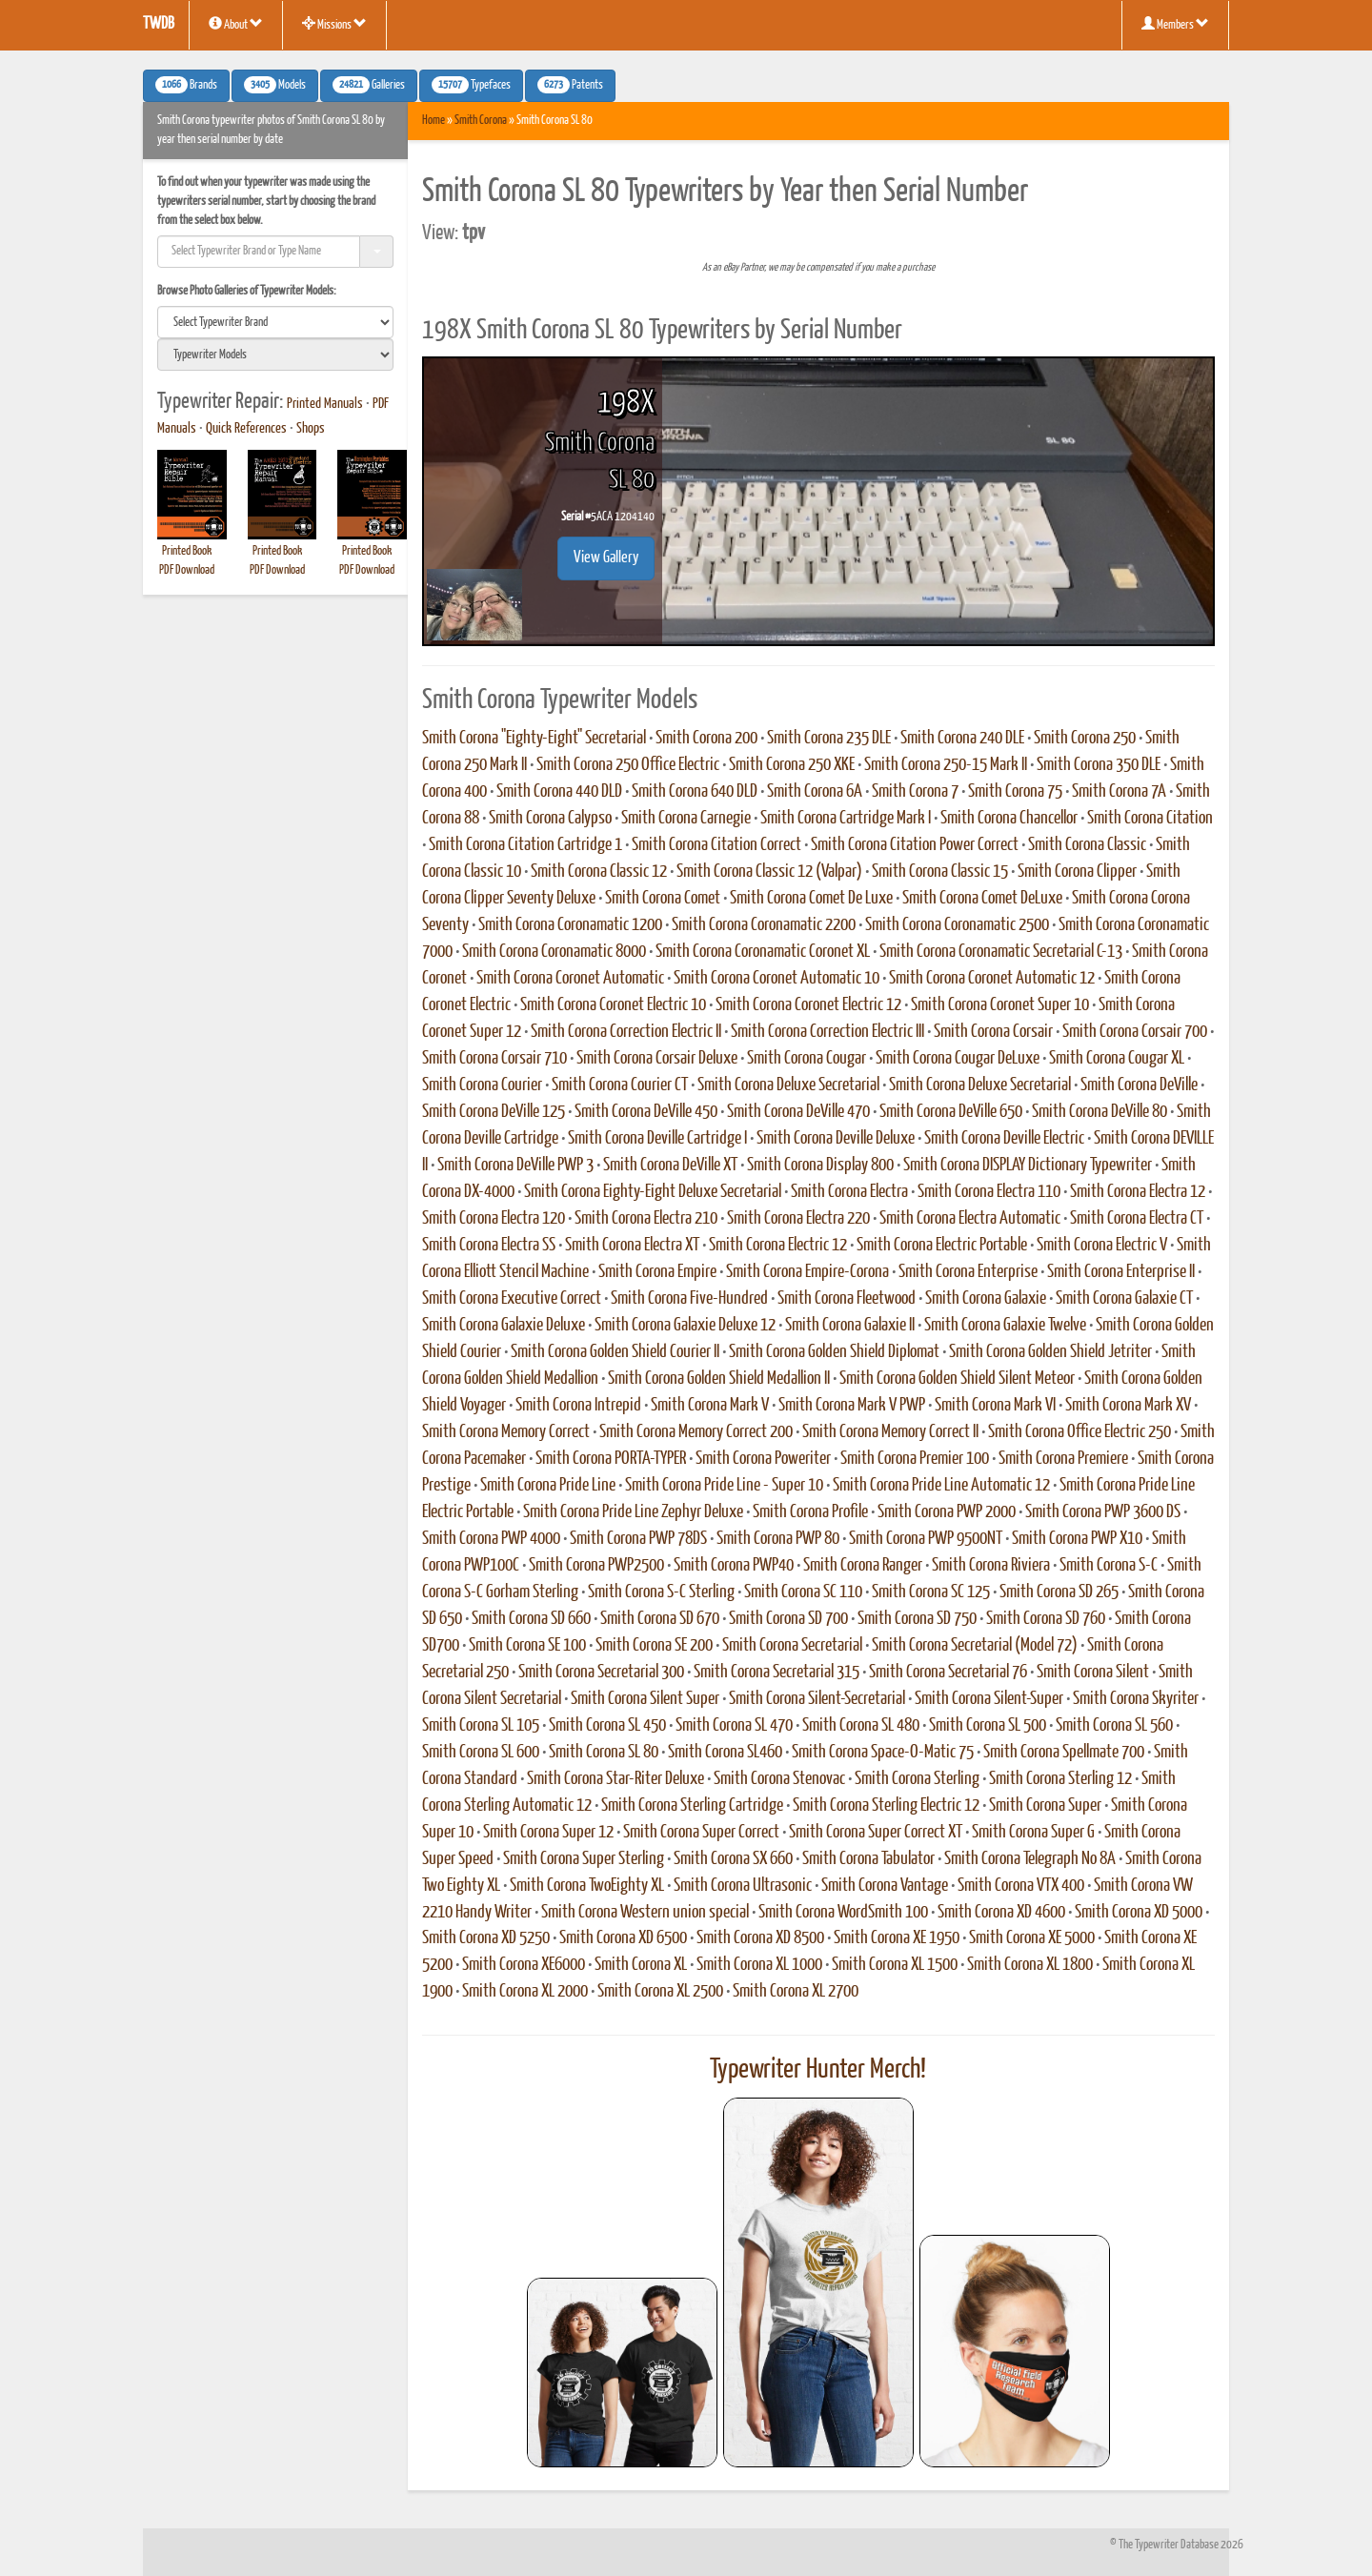 The width and height of the screenshot is (1372, 2576). I want to click on Smith Corona Comet, so click(662, 898).